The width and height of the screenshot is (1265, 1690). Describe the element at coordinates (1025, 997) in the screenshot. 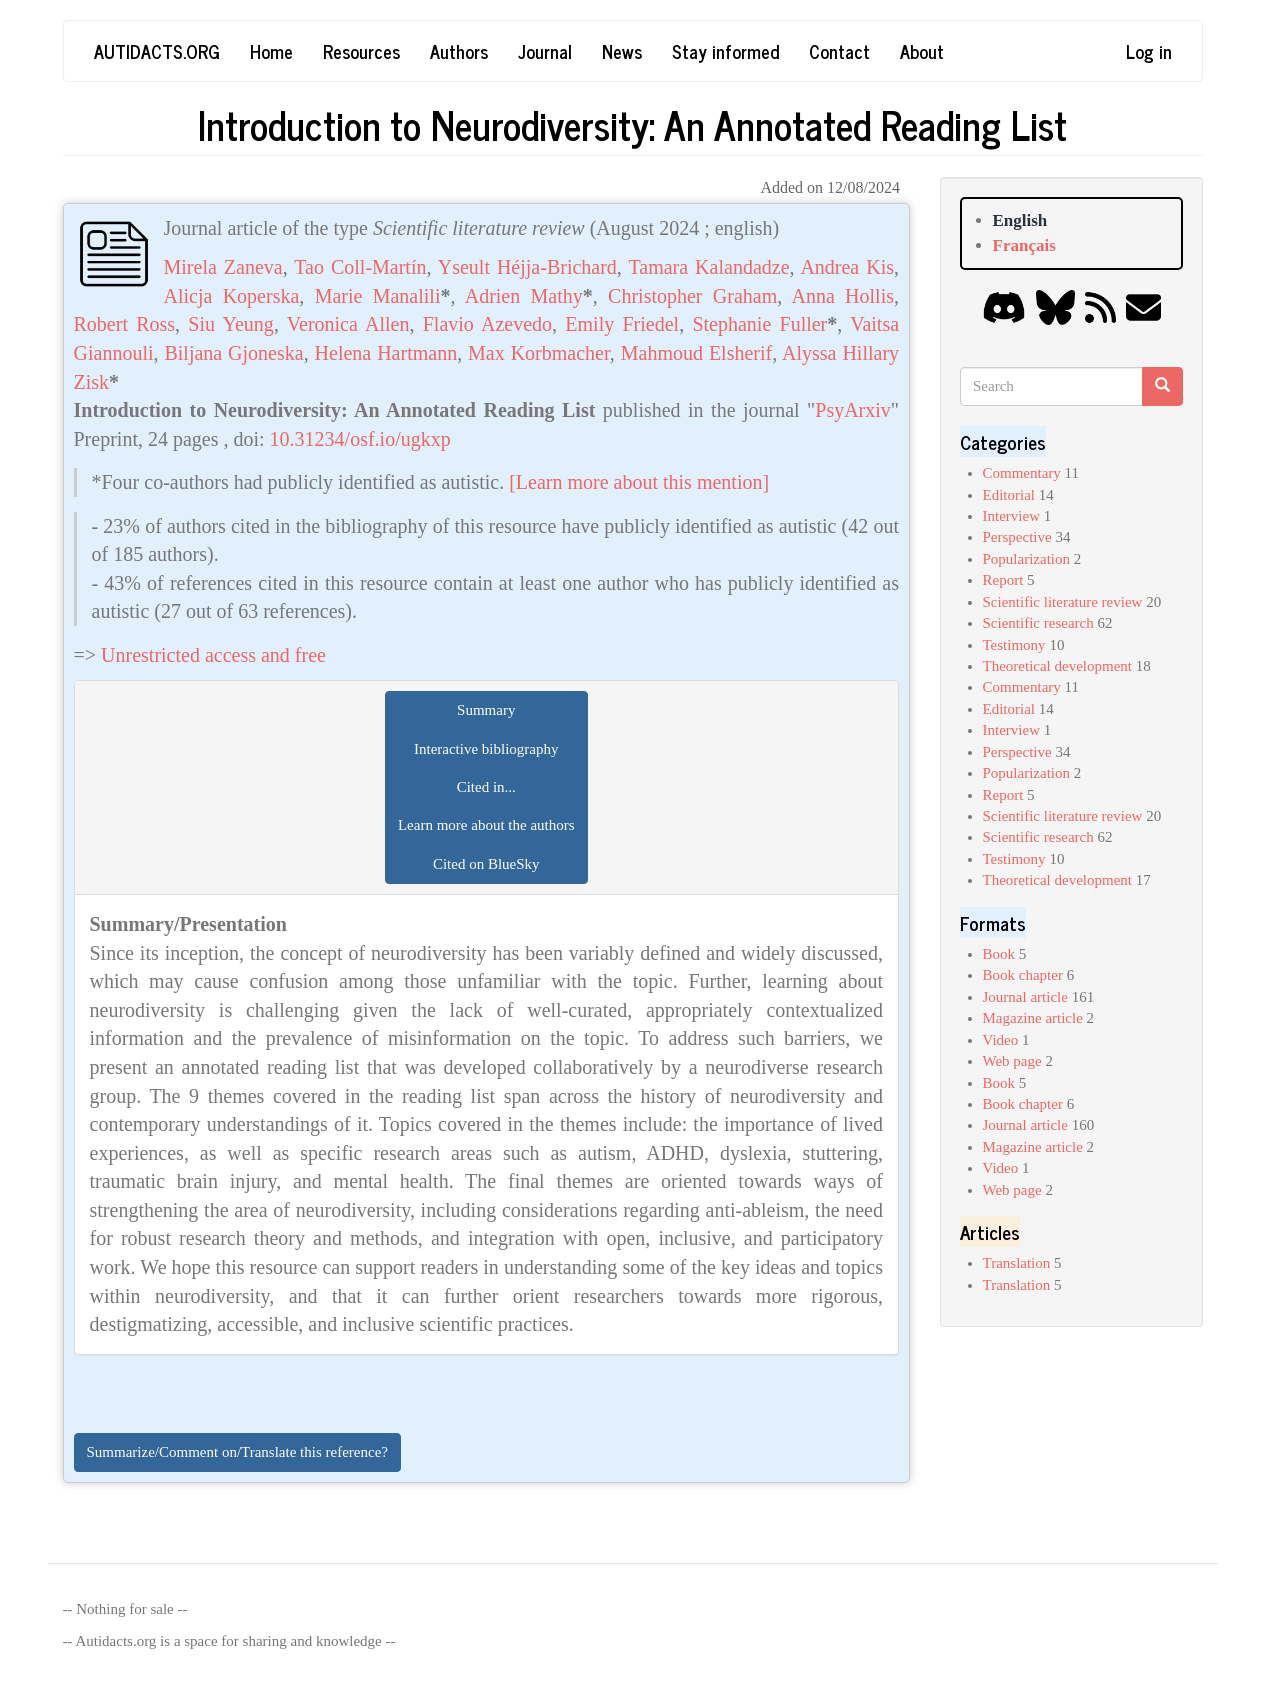

I see `Journal article` at that location.